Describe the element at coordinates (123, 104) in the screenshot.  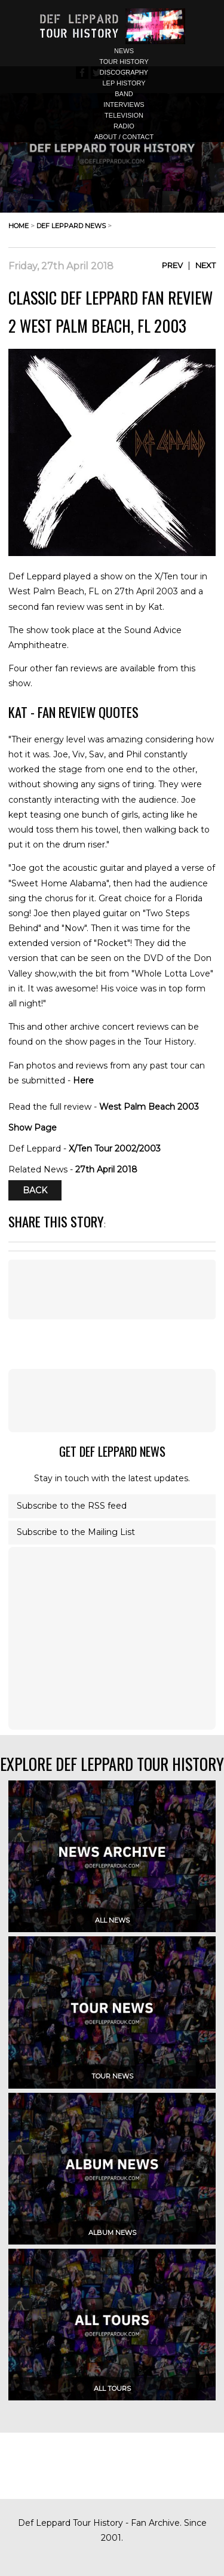
I see `interviews` at that location.